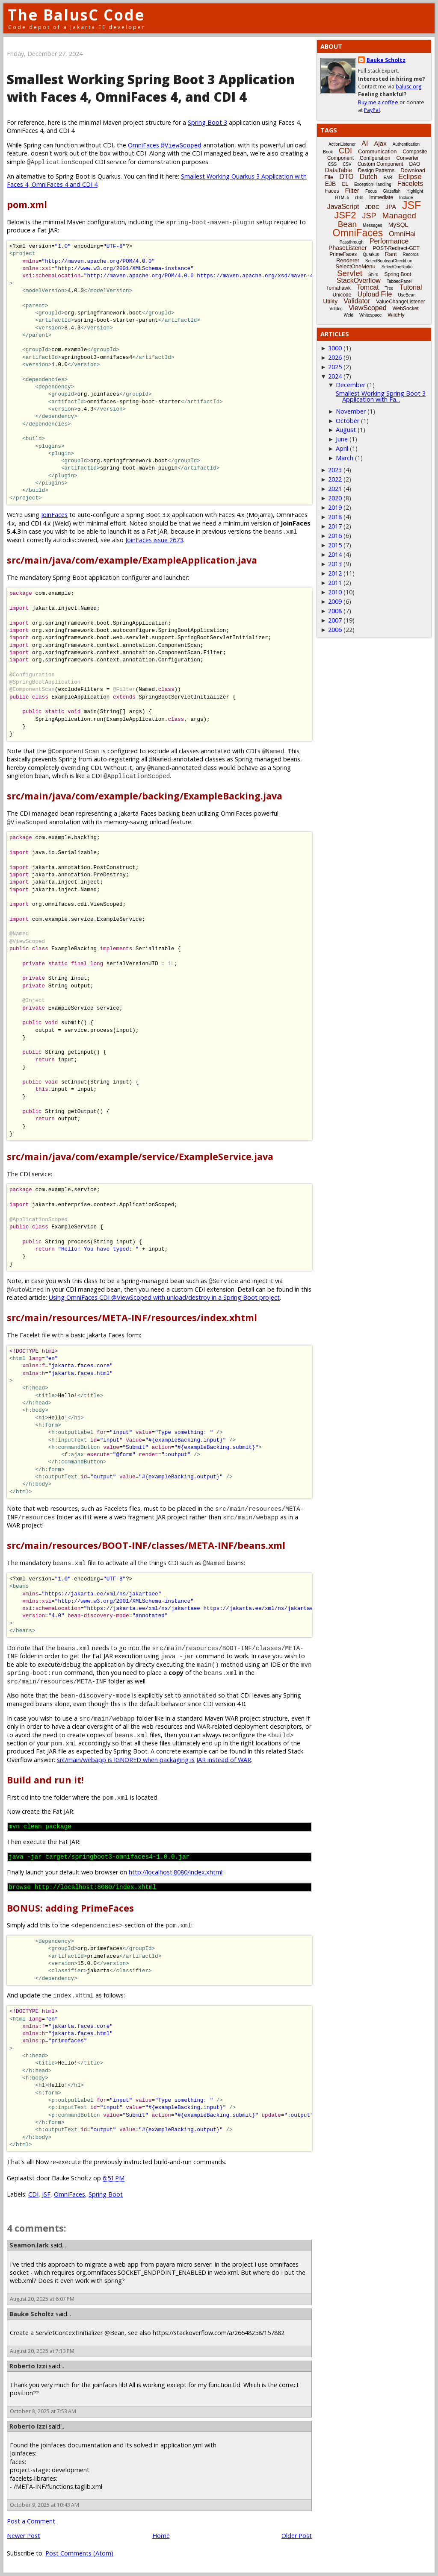 The image size is (438, 2576). I want to click on Facelets, so click(410, 183).